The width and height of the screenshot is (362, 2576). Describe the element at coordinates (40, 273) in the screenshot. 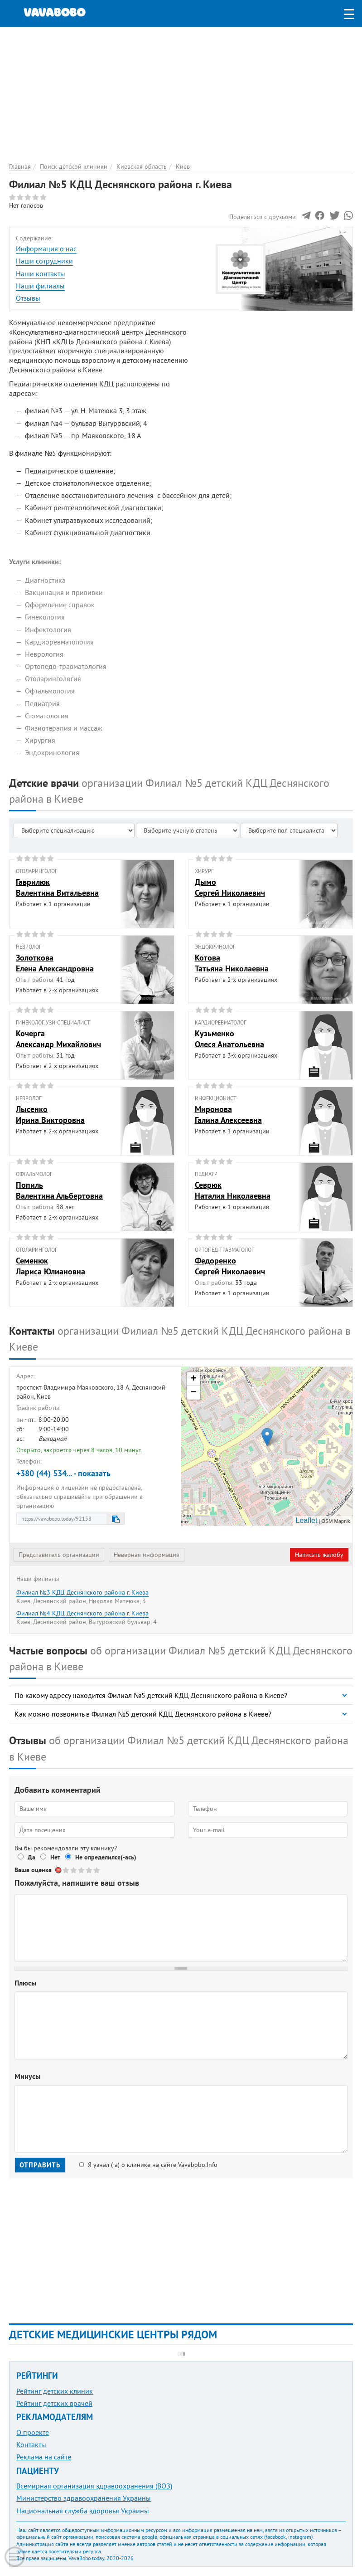

I see `Наши контакты` at that location.